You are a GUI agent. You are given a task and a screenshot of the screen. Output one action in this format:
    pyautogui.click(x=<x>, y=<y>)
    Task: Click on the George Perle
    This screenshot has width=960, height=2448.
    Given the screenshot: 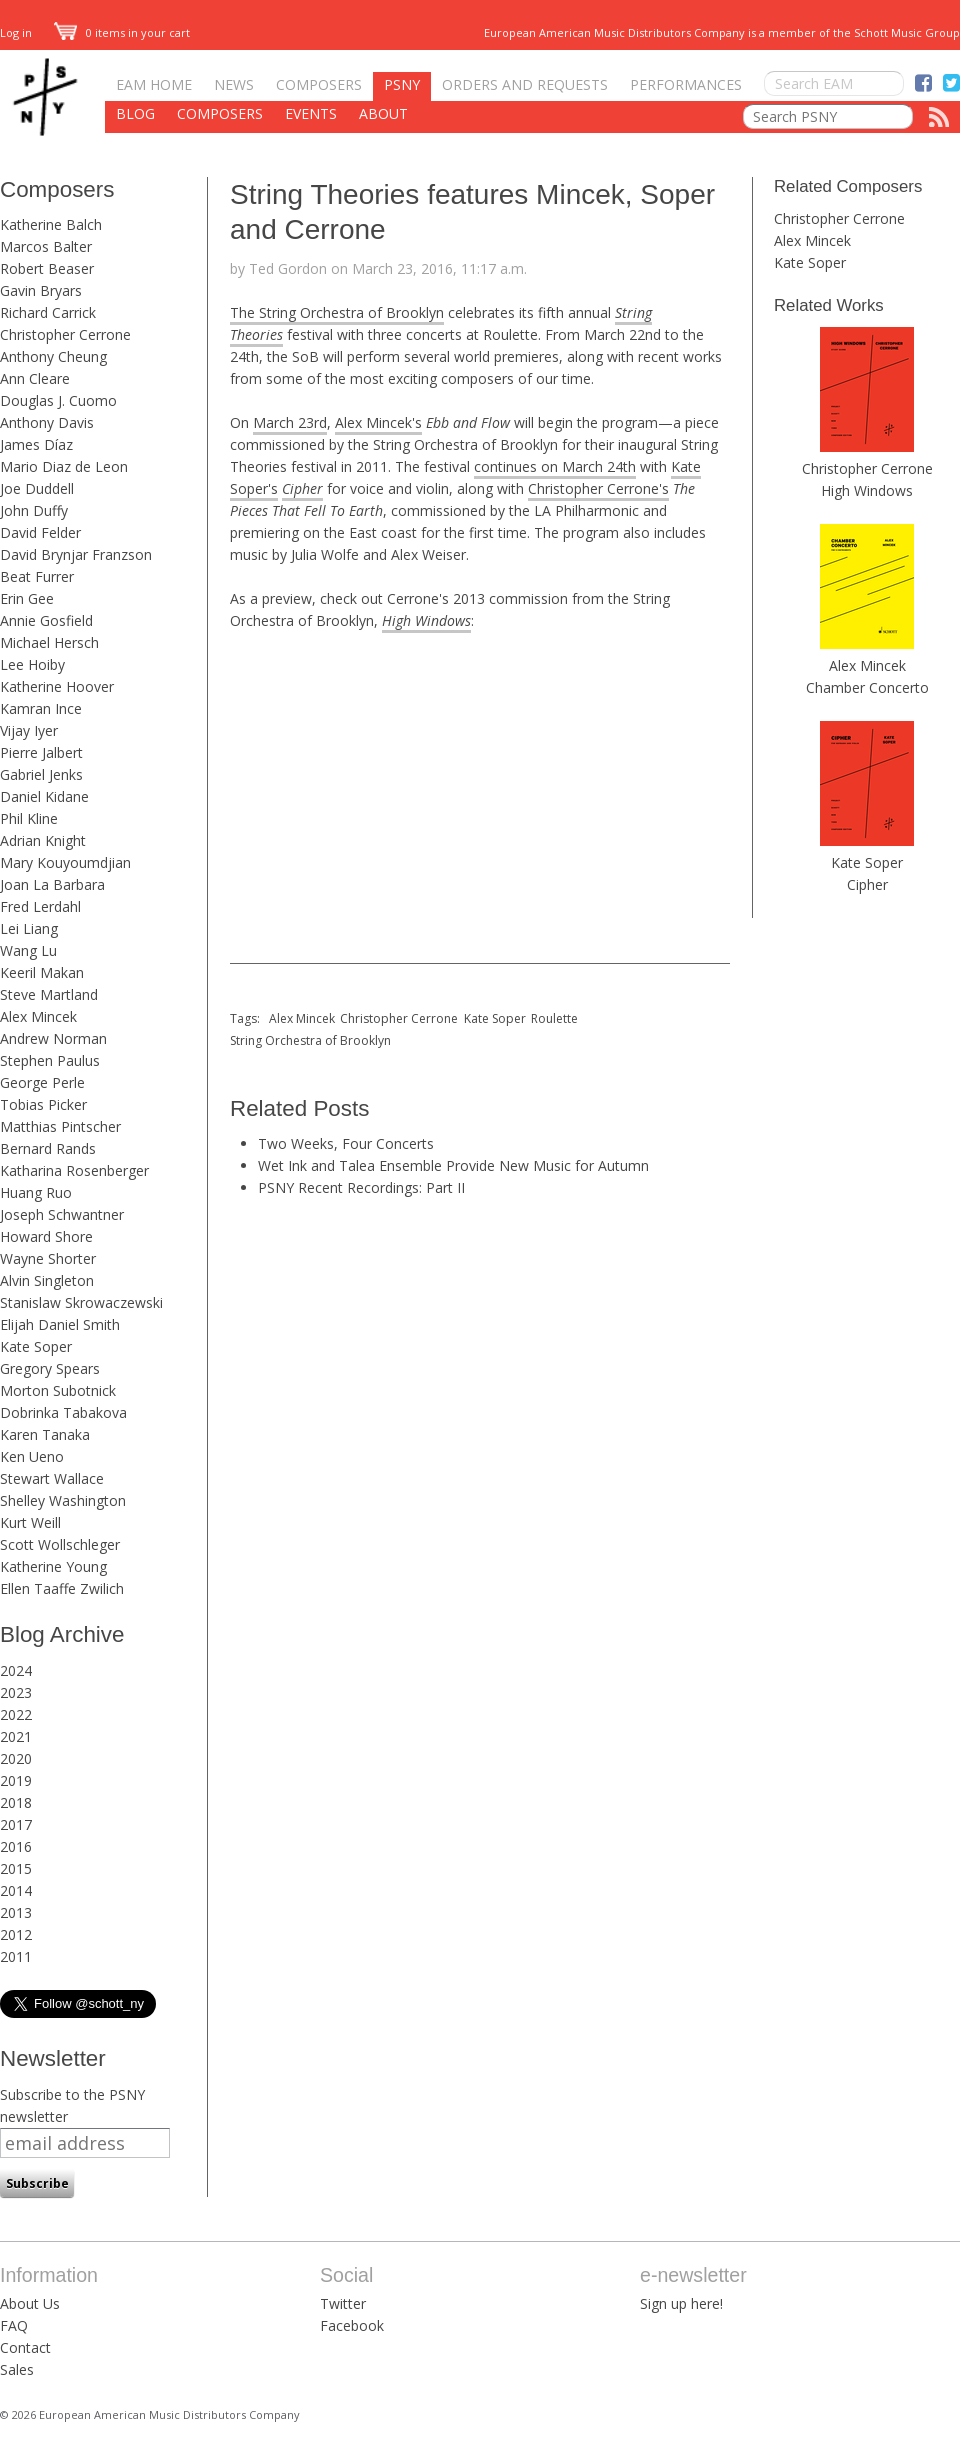 What is the action you would take?
    pyautogui.click(x=42, y=1082)
    